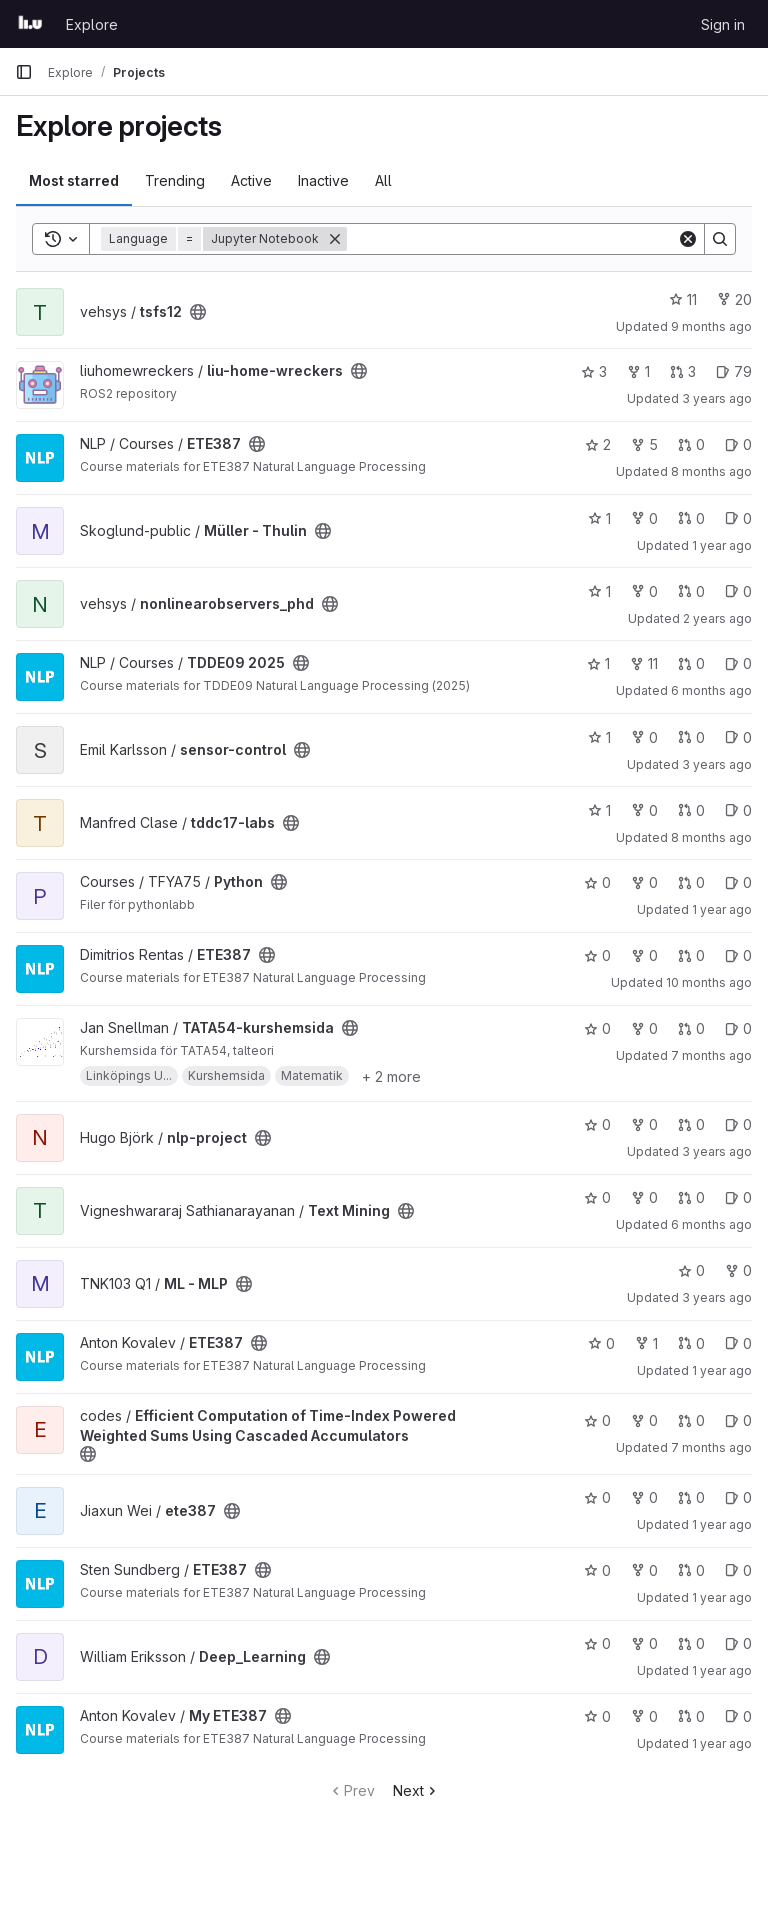  I want to click on 1 year ago [May 21, 2025 12:39pm], so click(722, 1670).